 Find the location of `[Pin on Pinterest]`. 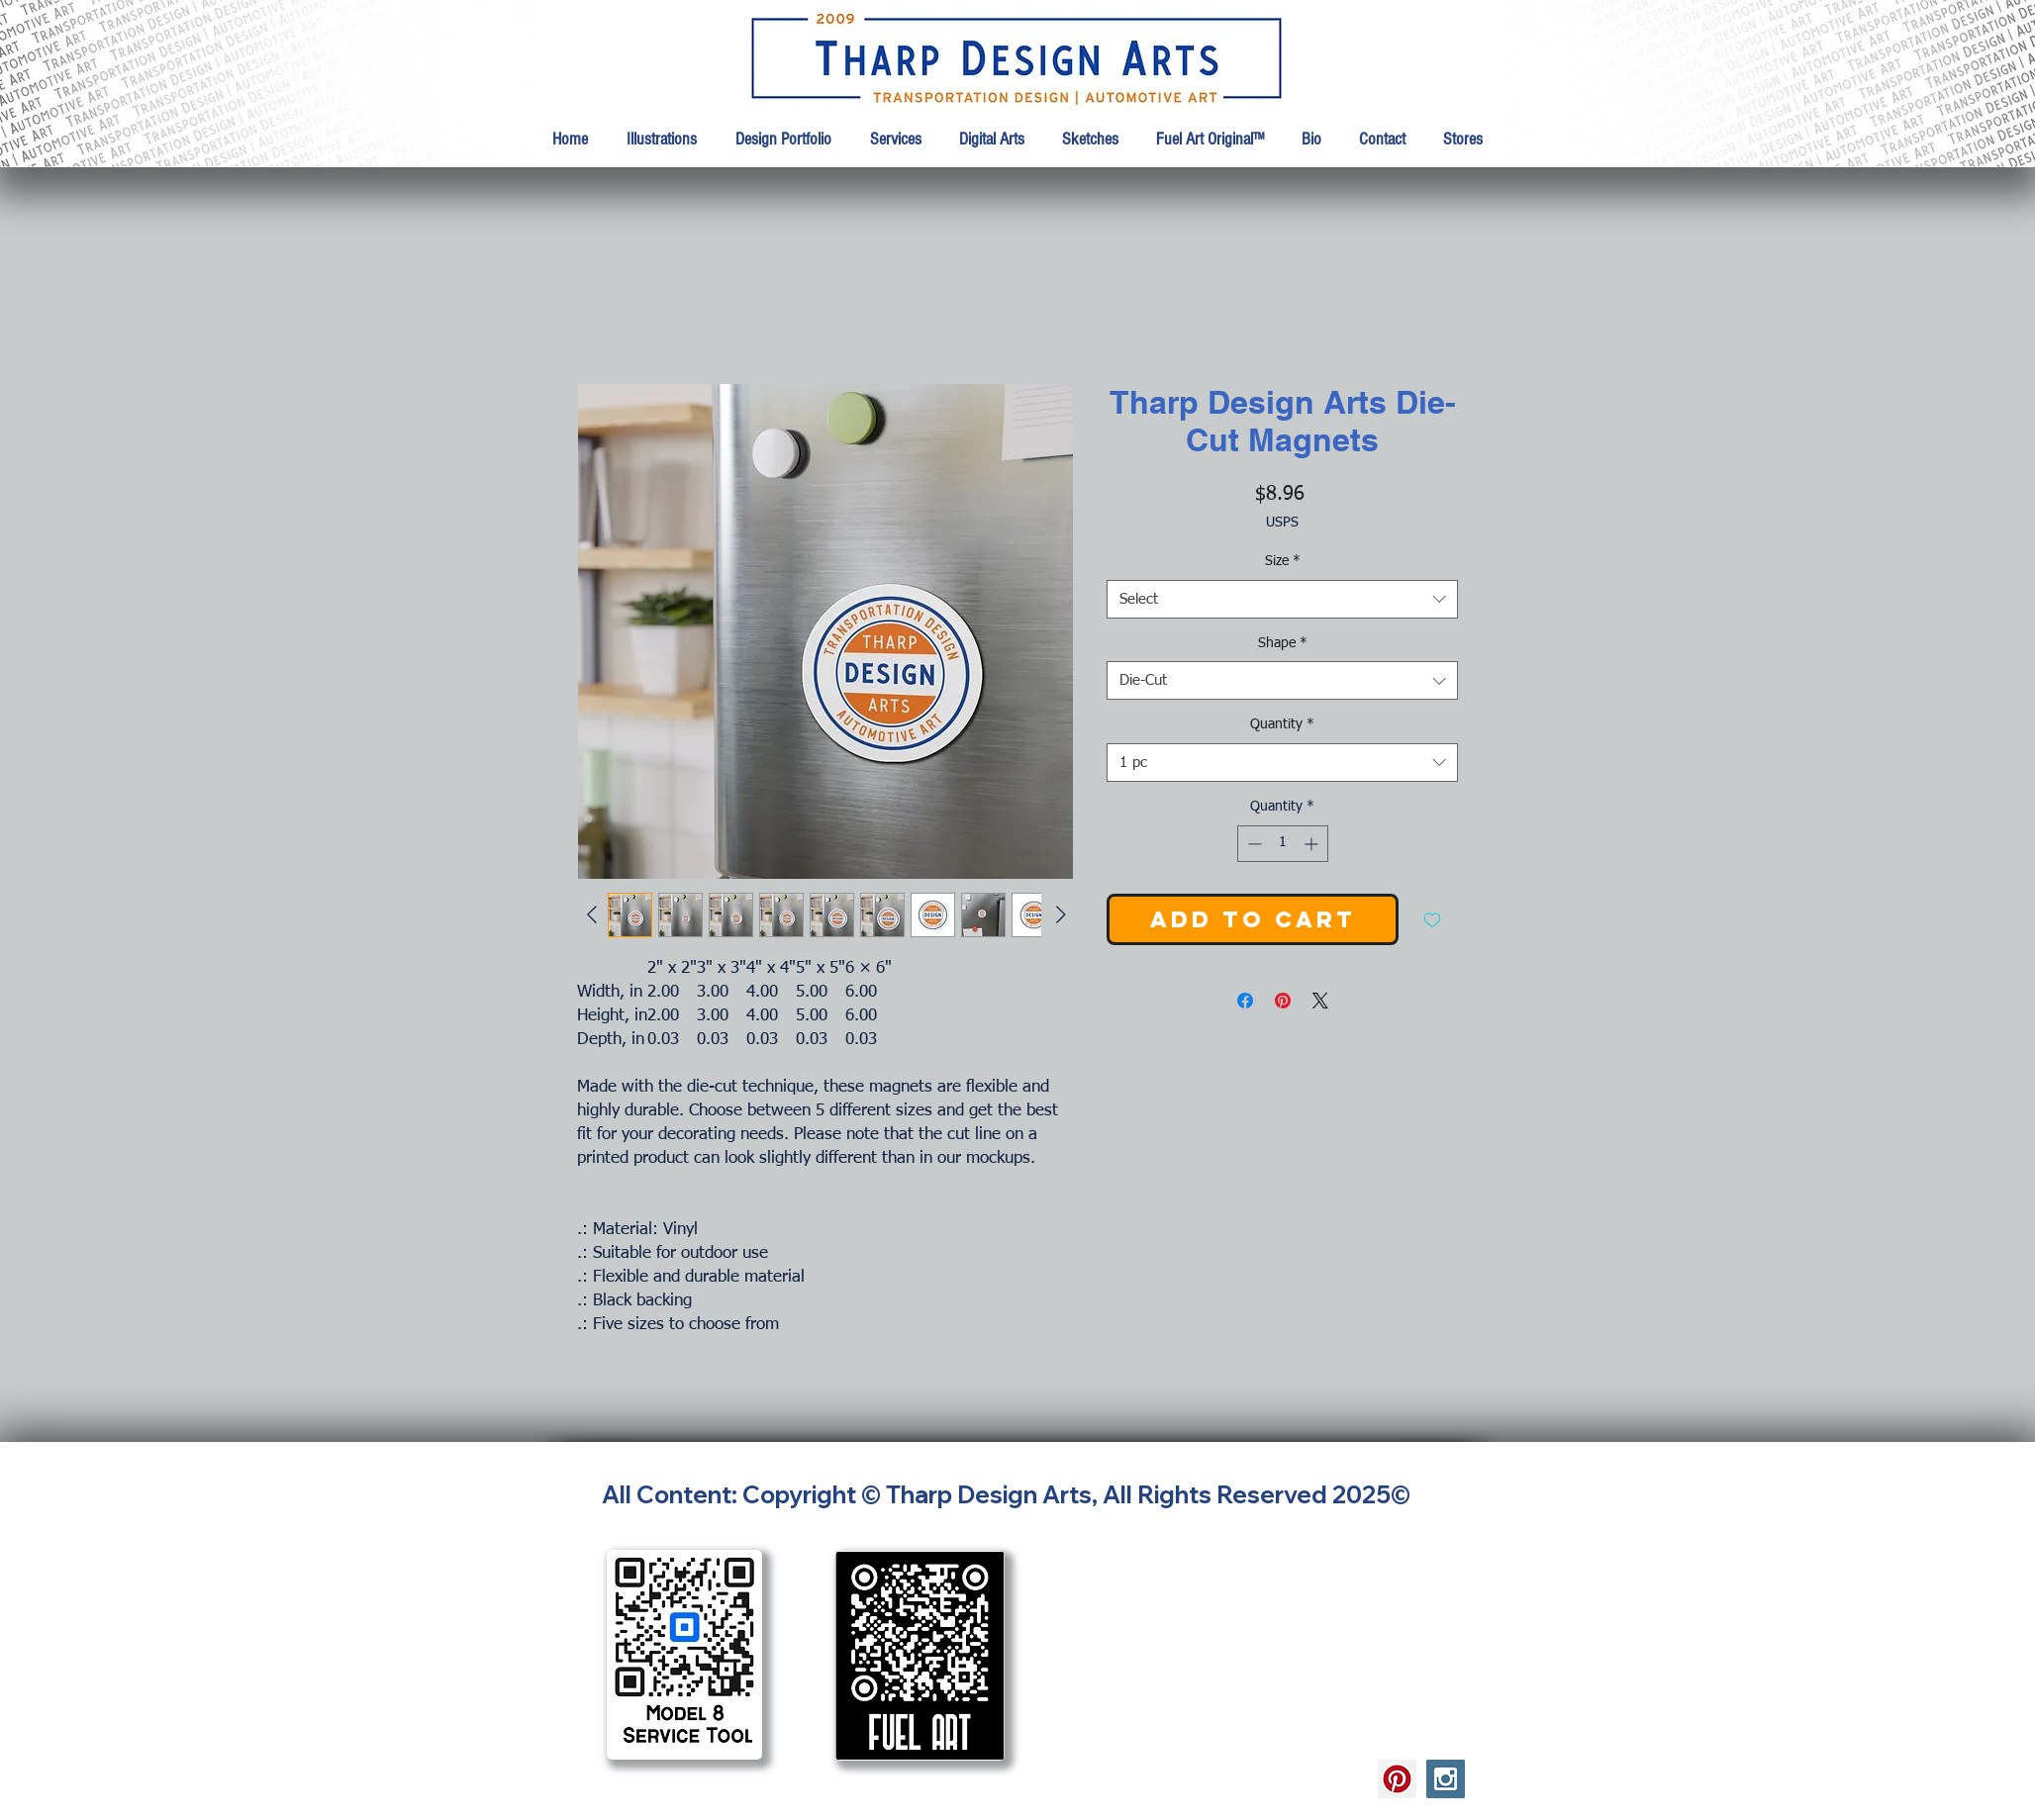

[Pin on Pinterest] is located at coordinates (1283, 1000).